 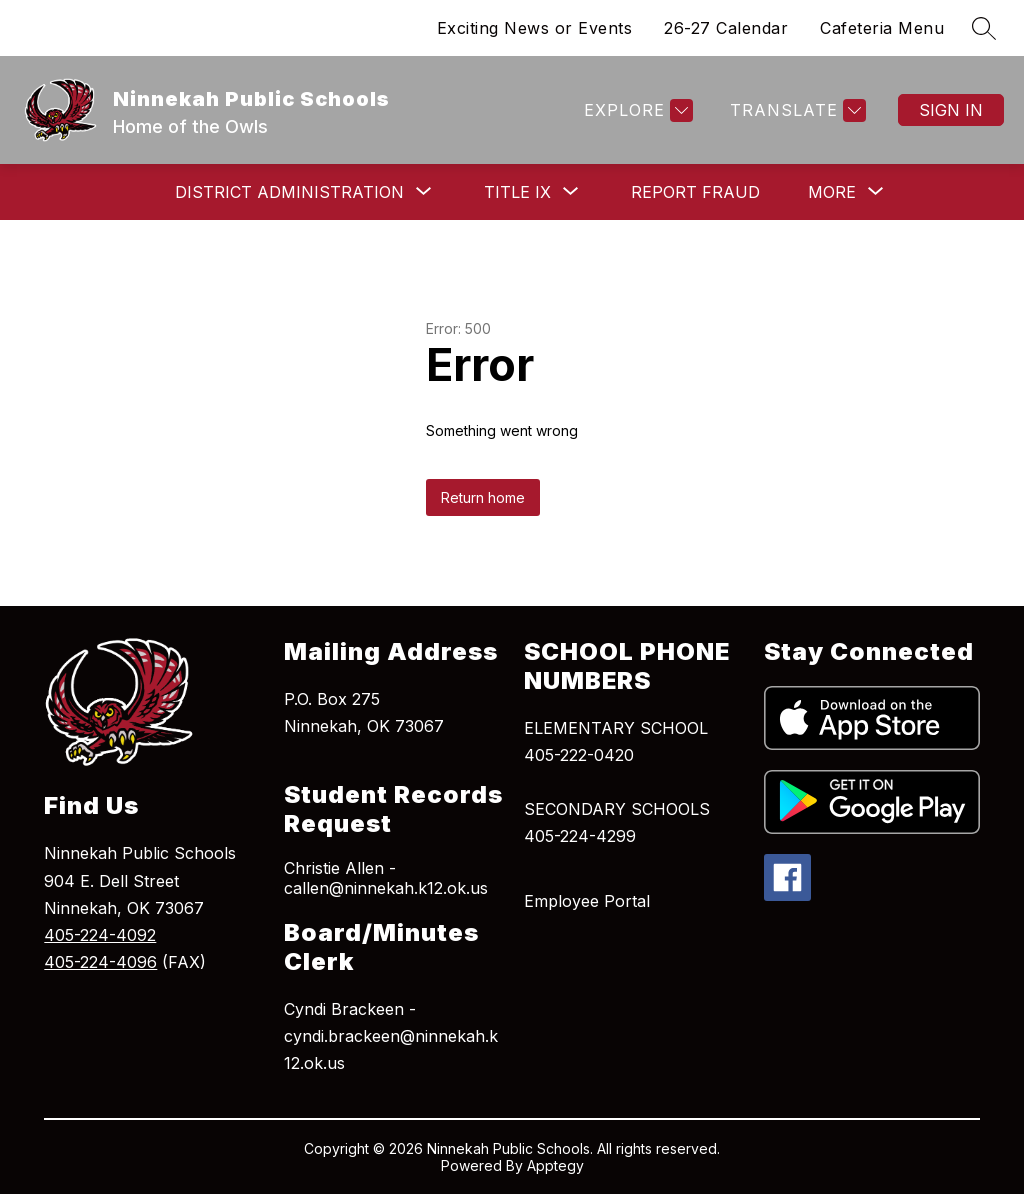 What do you see at coordinates (695, 192) in the screenshot?
I see `Report Fraud` at bounding box center [695, 192].